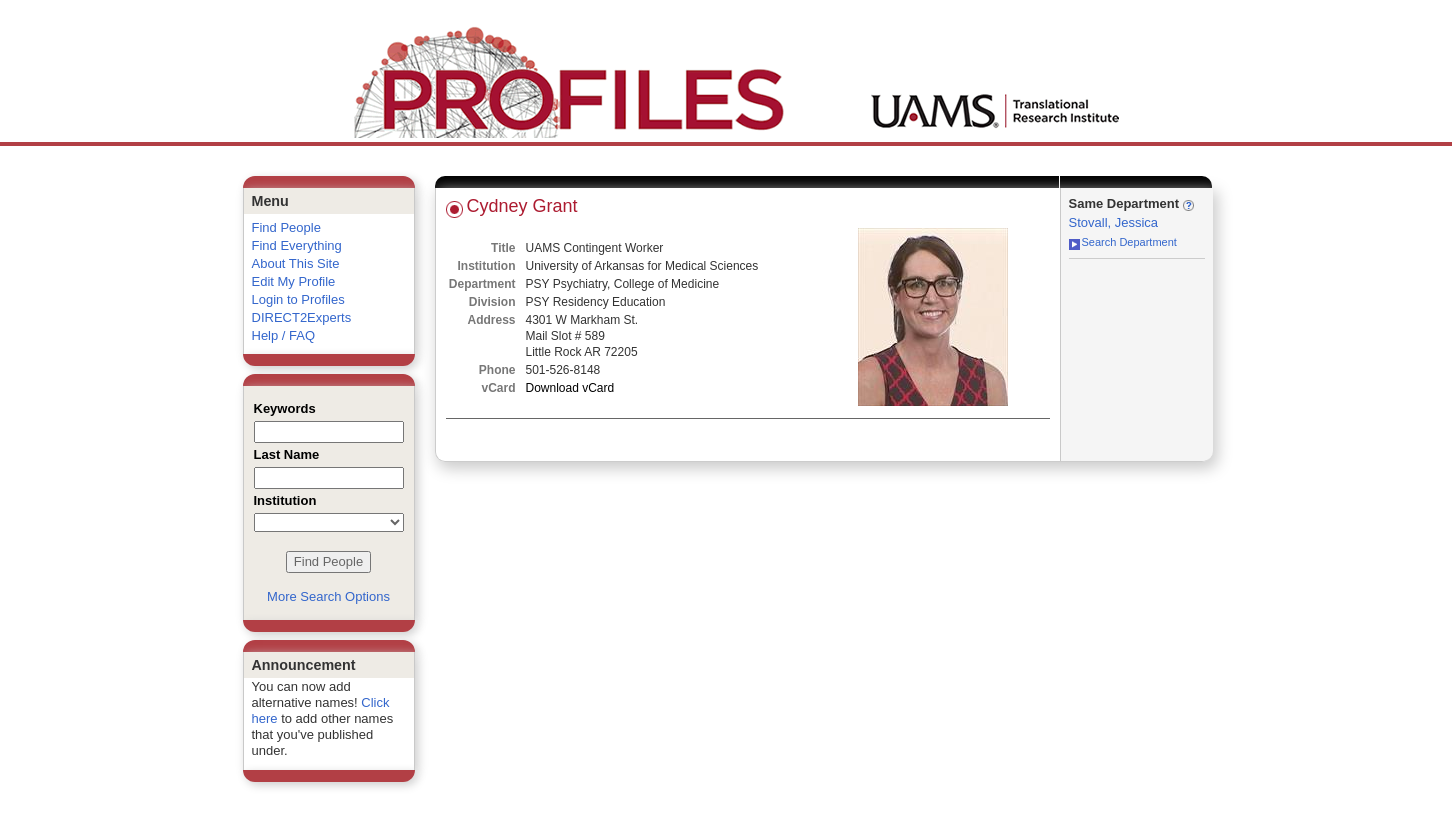 The image size is (1452, 820). Describe the element at coordinates (294, 281) in the screenshot. I see `Edit My Profile` at that location.